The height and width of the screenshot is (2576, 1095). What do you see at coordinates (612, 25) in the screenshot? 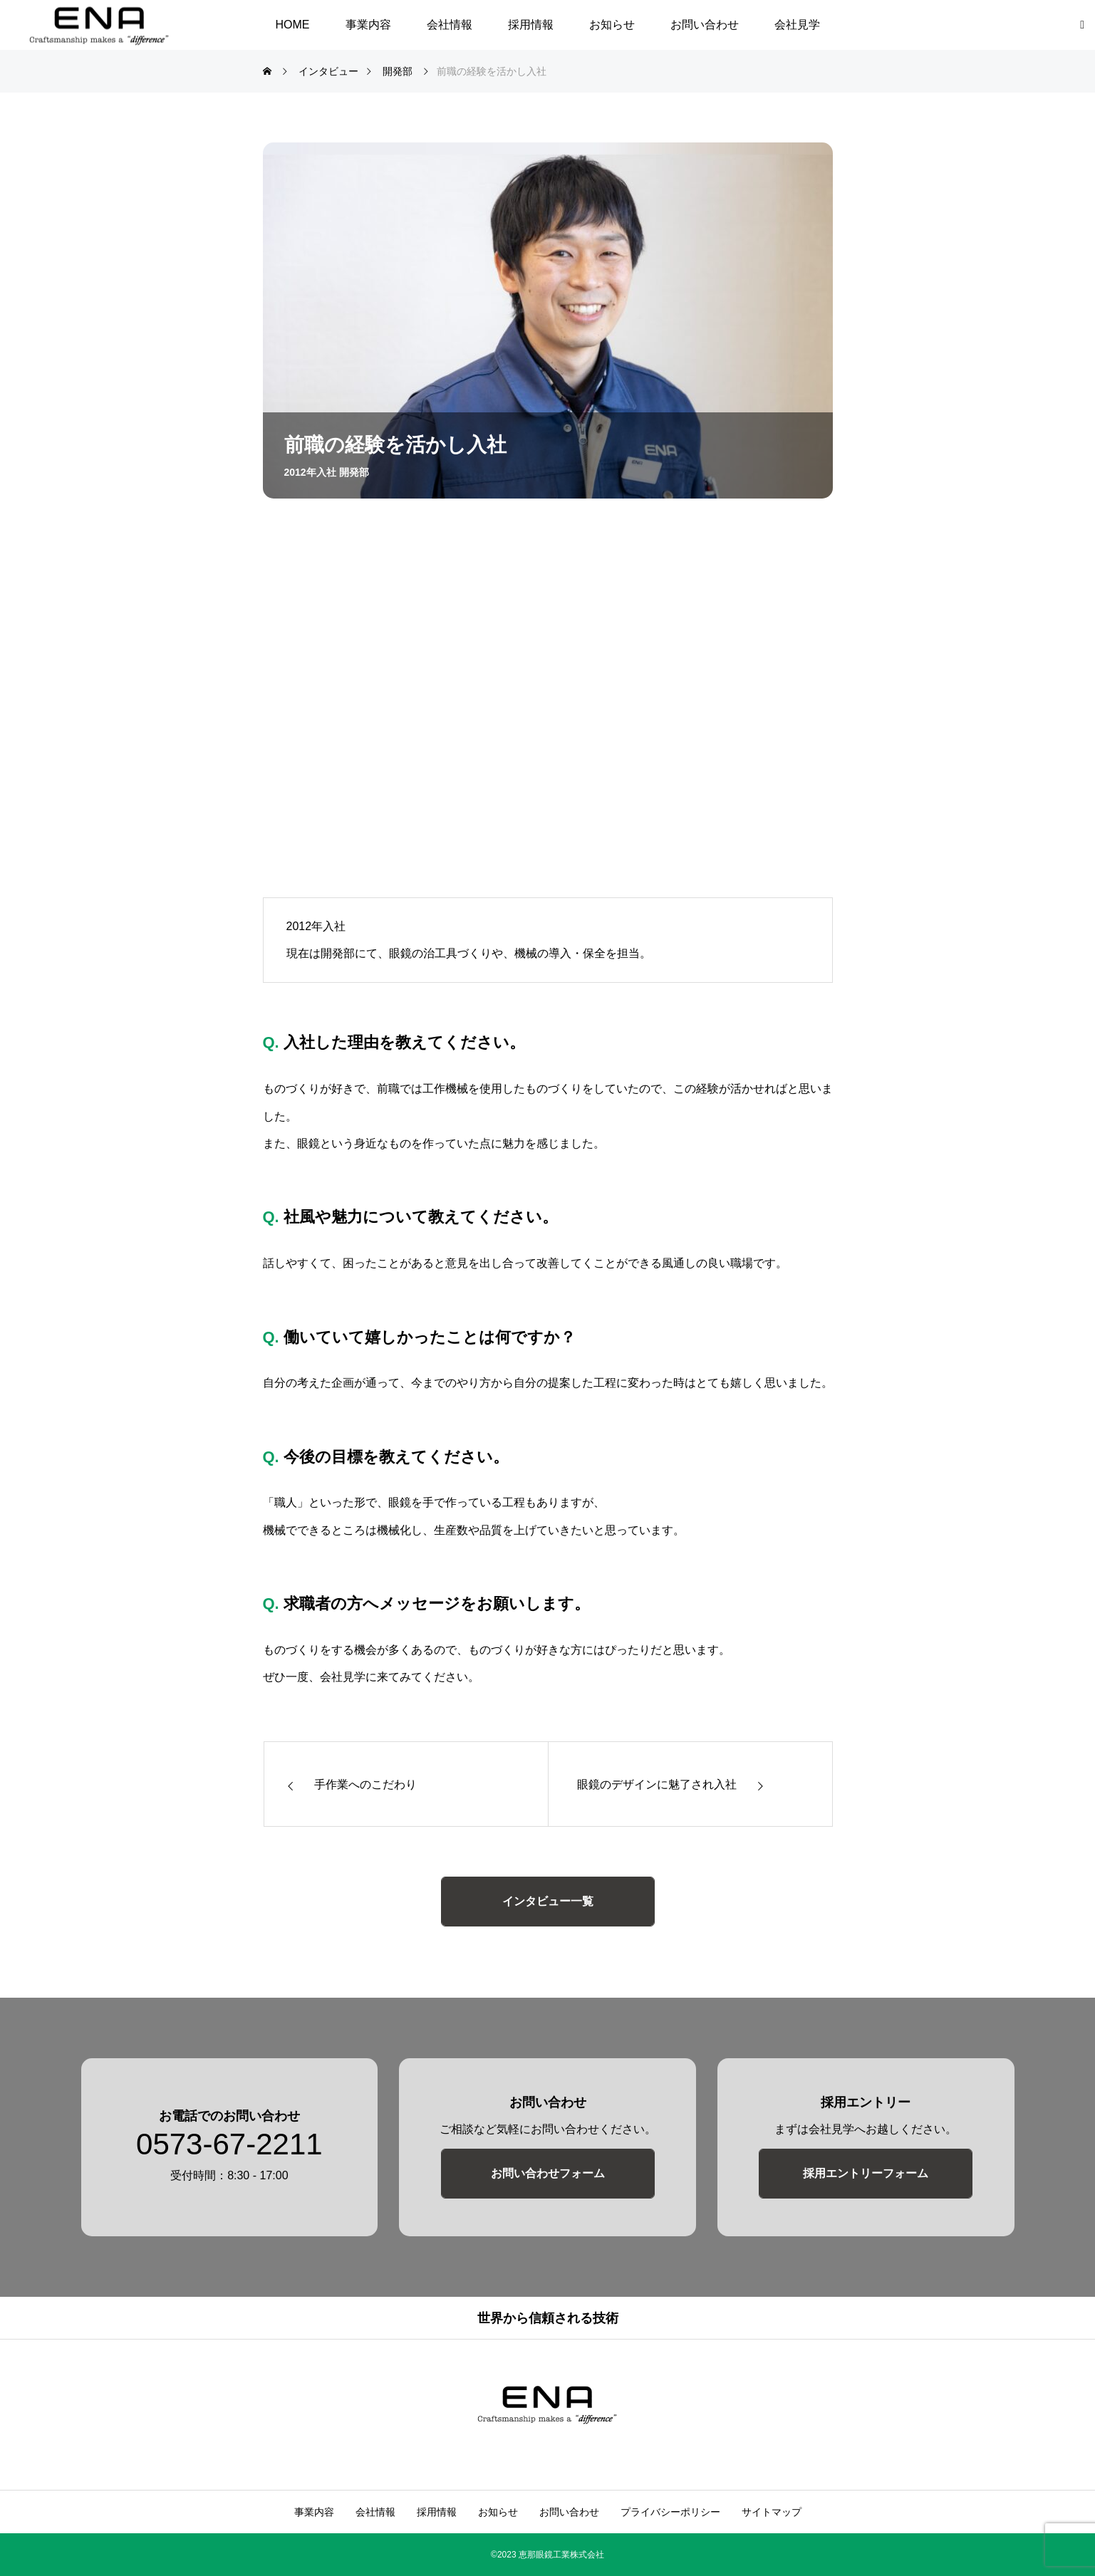
I see `お知らせ` at bounding box center [612, 25].